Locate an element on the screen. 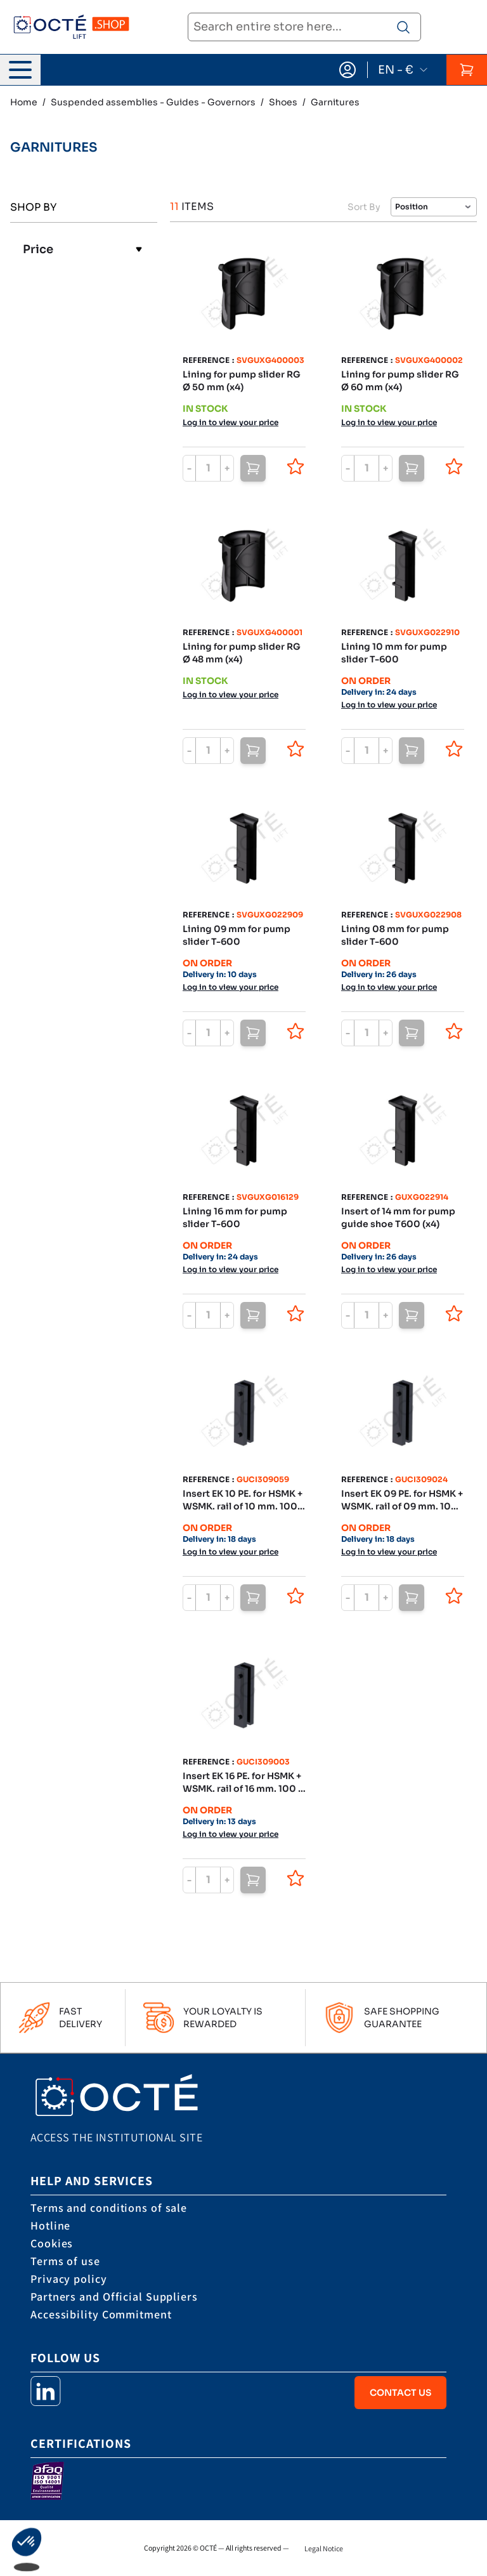 Image resolution: width=487 pixels, height=2576 pixels. Privacy policy is located at coordinates (68, 2278).